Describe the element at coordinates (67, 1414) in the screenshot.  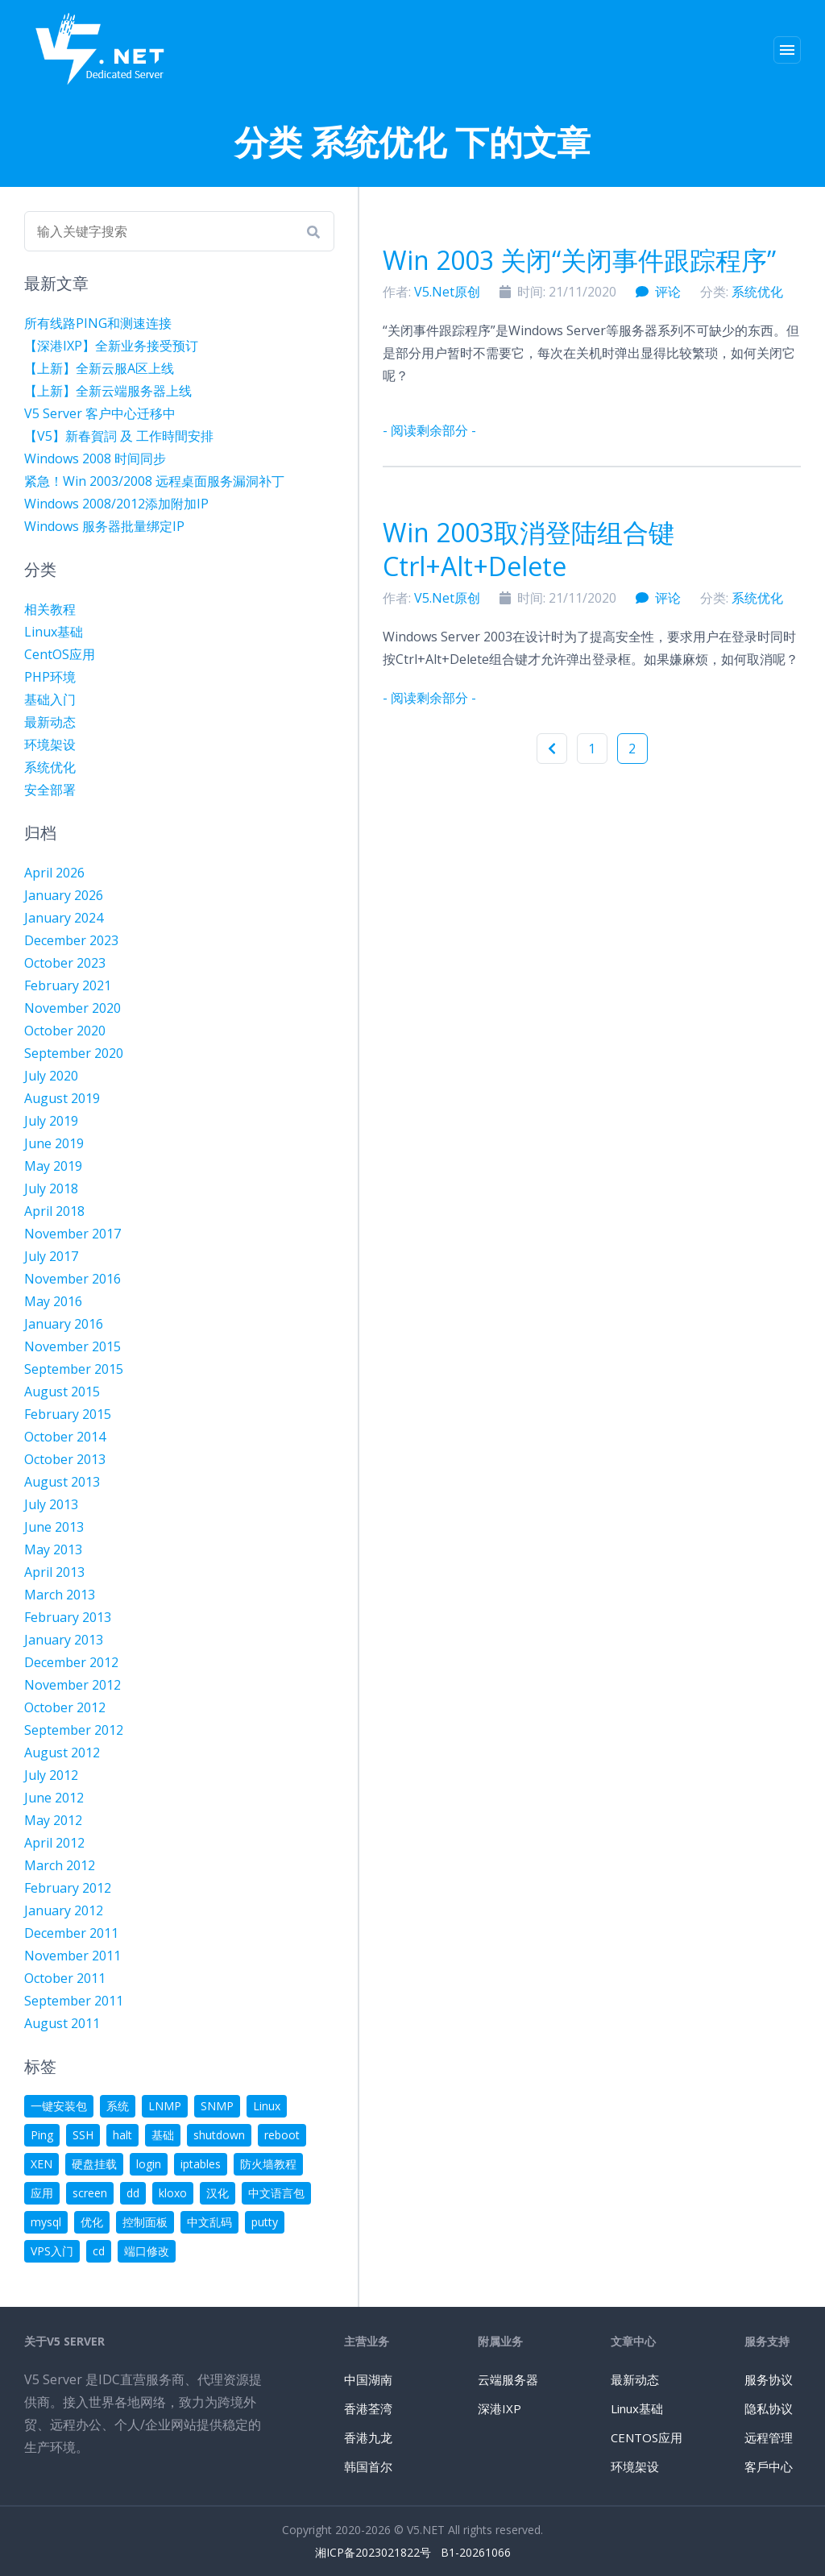
I see `February 2015` at that location.